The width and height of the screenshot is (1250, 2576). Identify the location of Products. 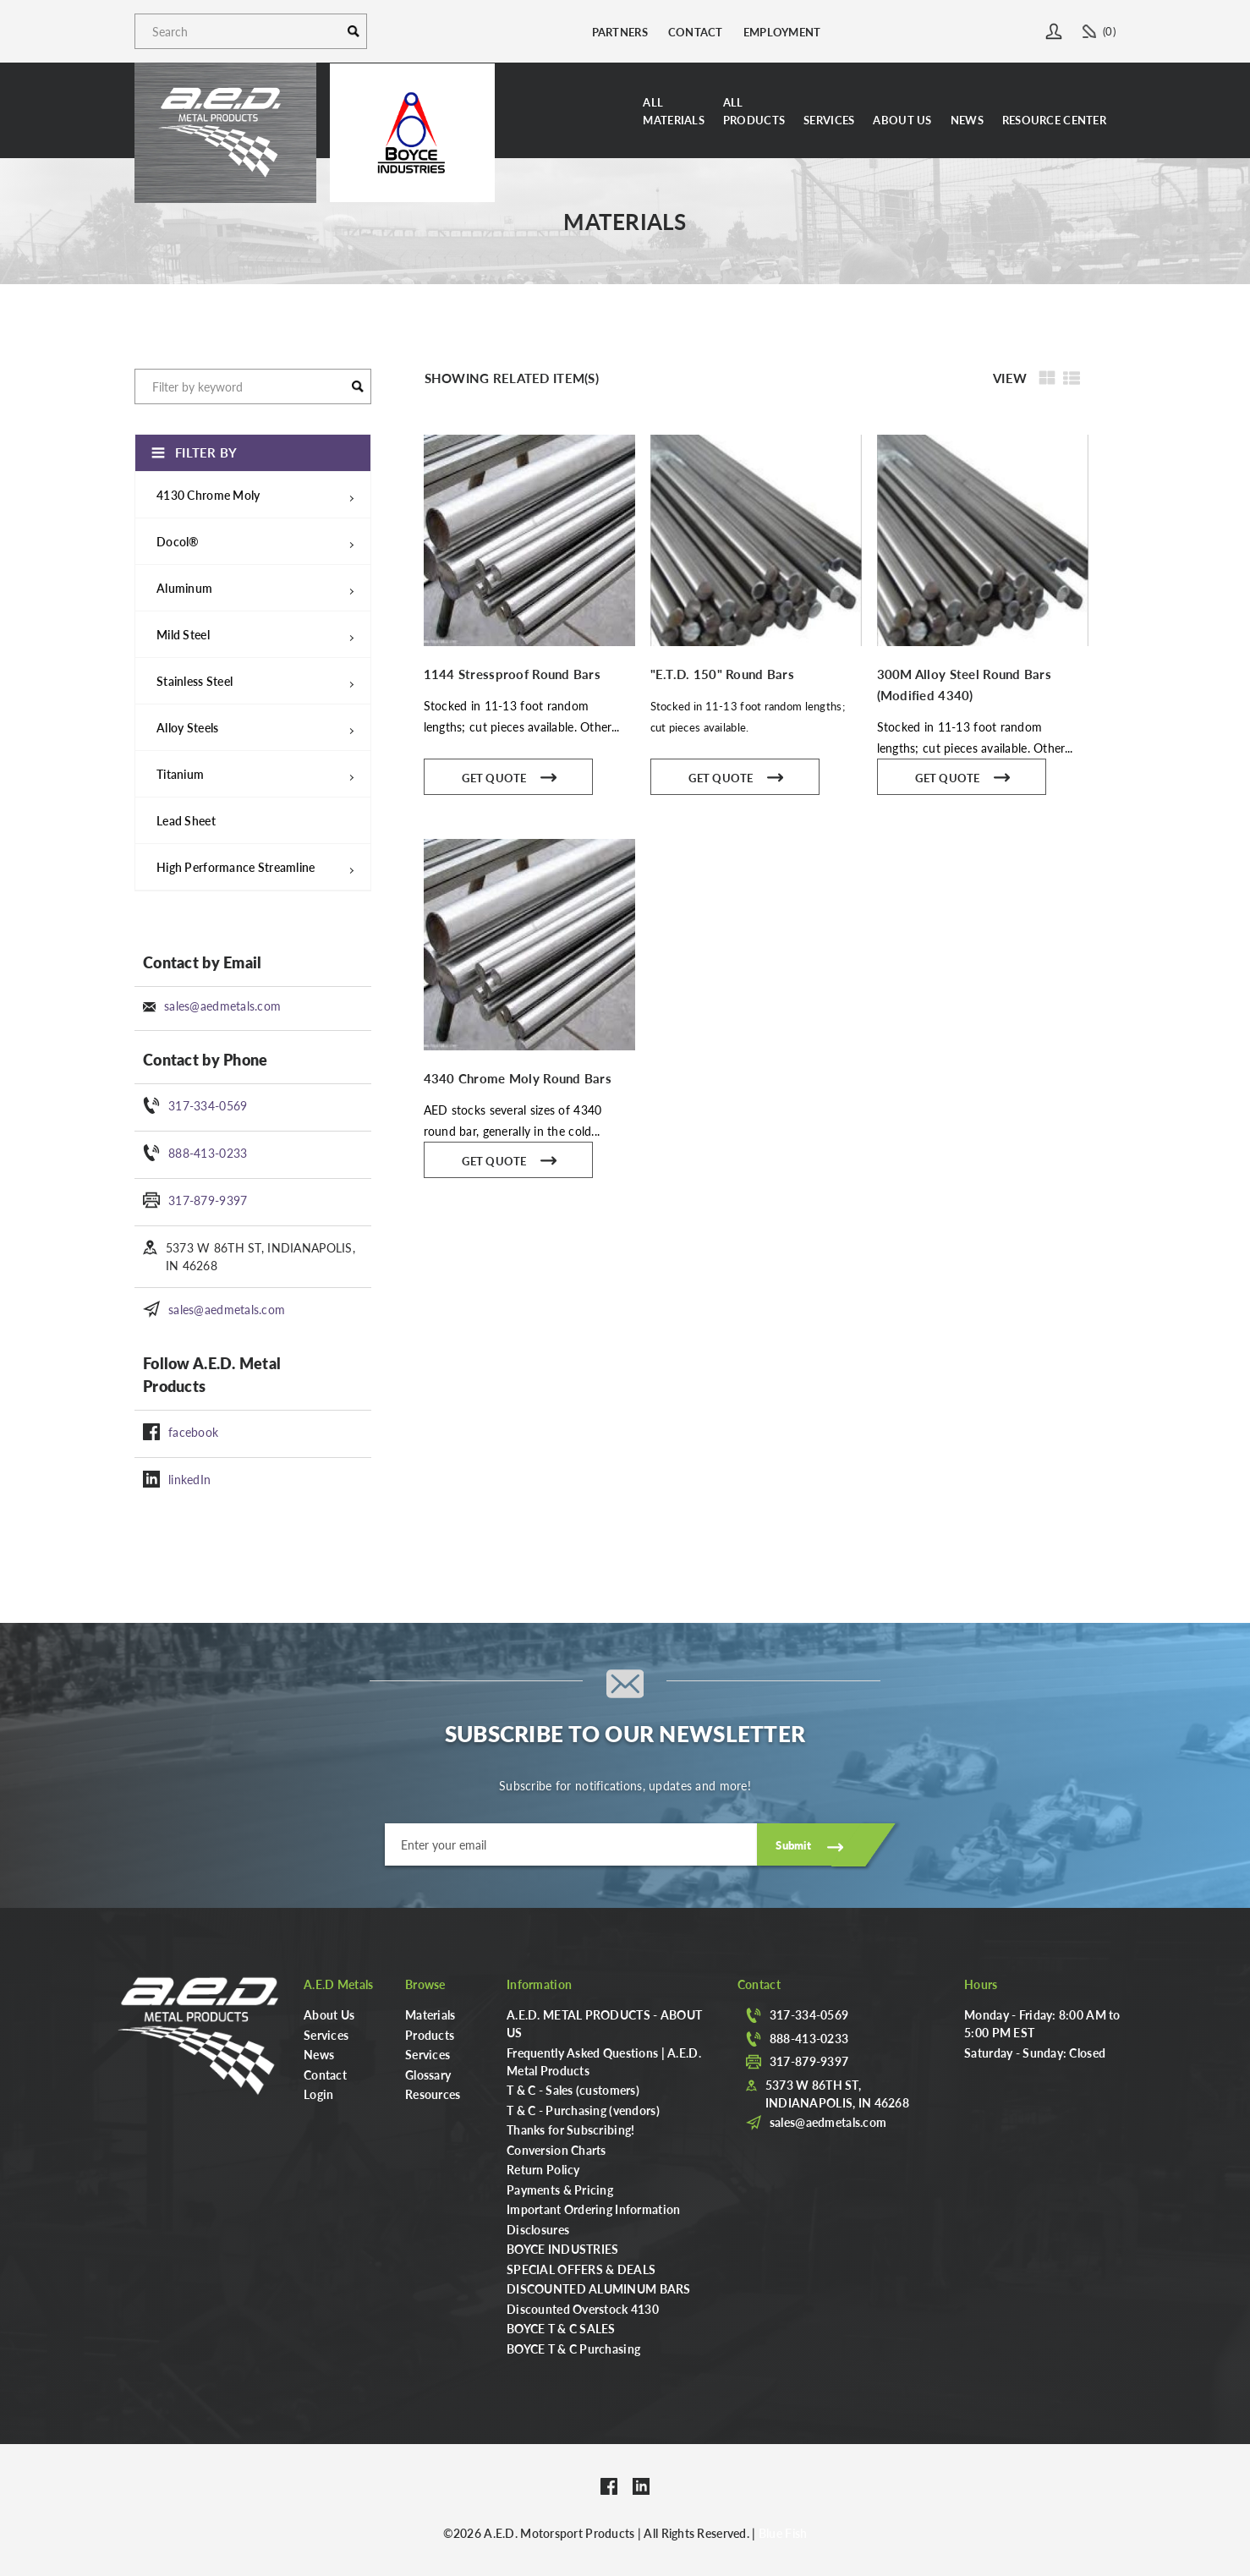
(429, 2034).